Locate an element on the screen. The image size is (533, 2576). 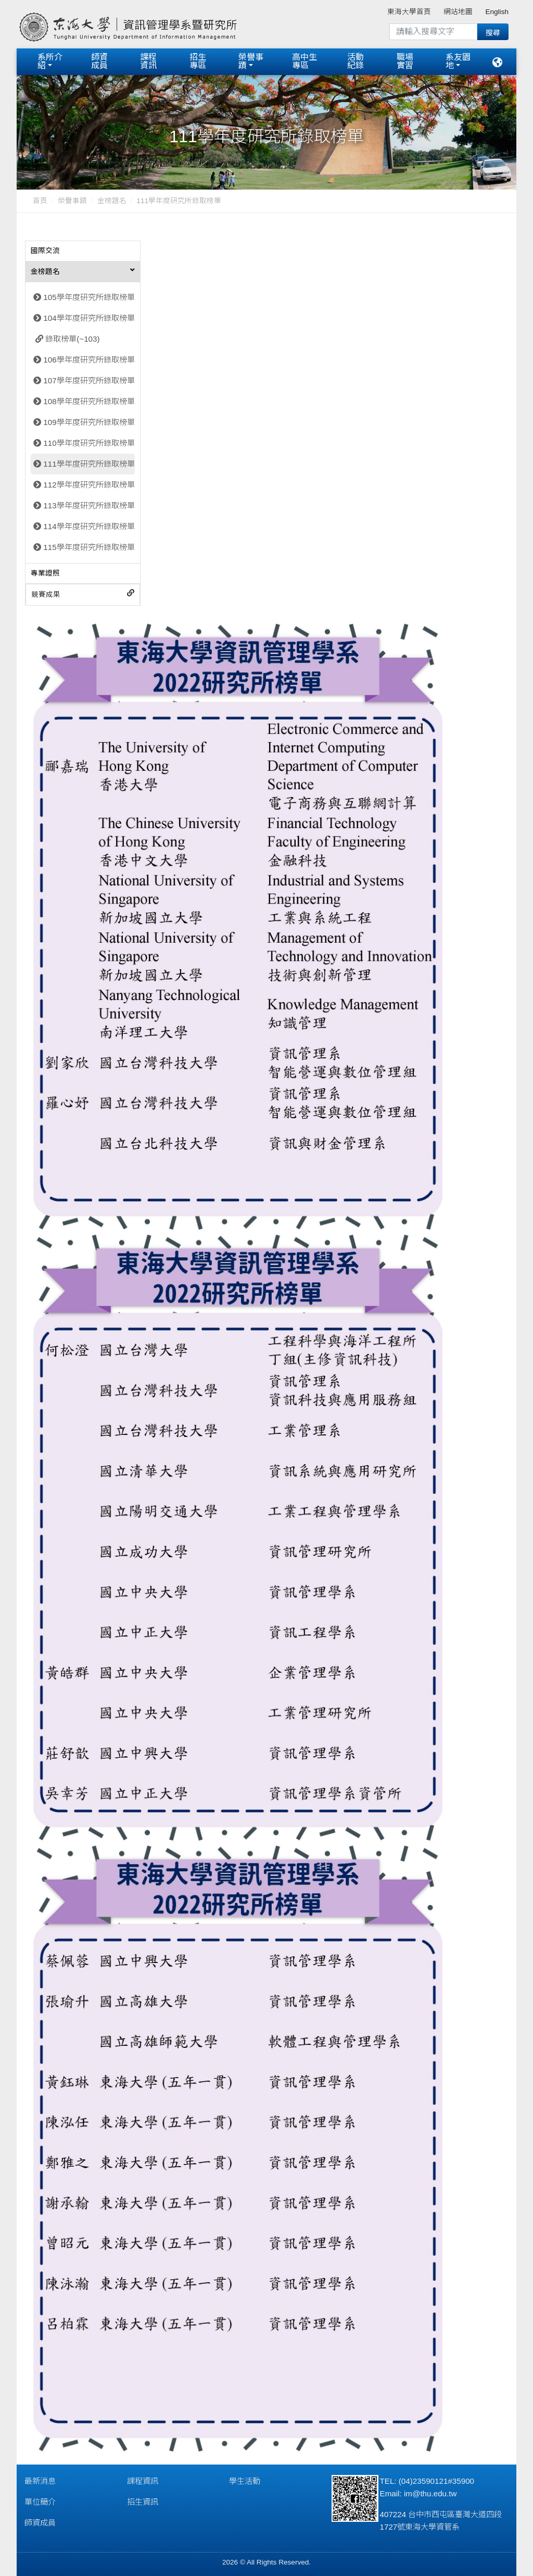
單位簡介 is located at coordinates (40, 2499).